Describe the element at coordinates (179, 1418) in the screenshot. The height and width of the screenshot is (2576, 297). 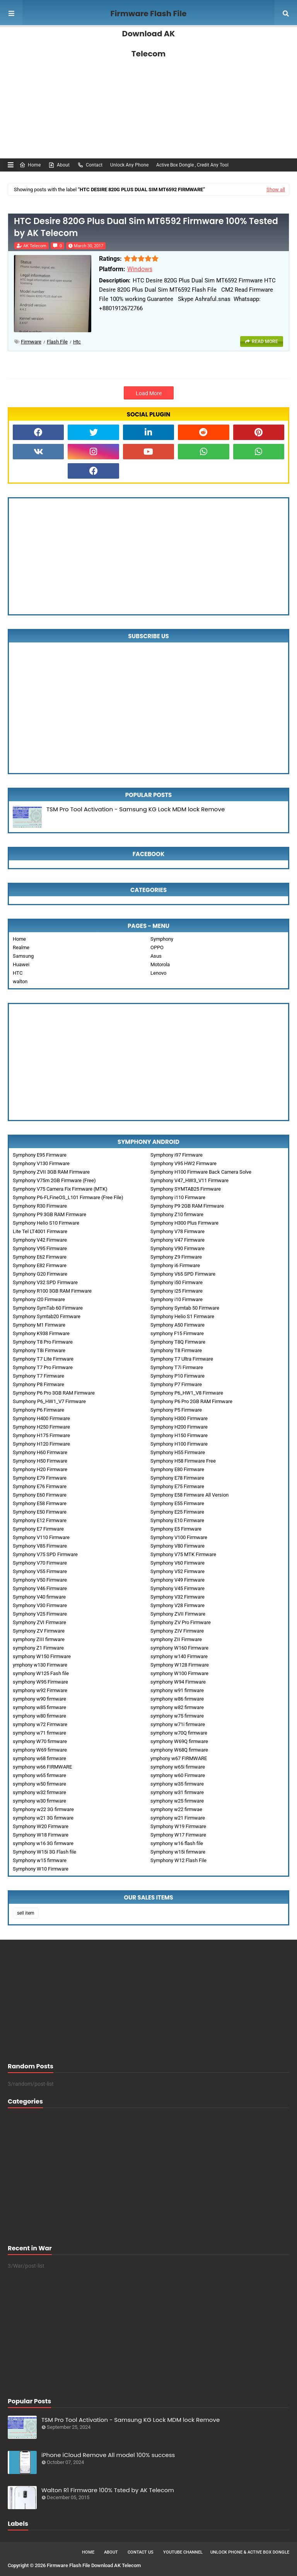
I see `Symphony H300 Firmware` at that location.